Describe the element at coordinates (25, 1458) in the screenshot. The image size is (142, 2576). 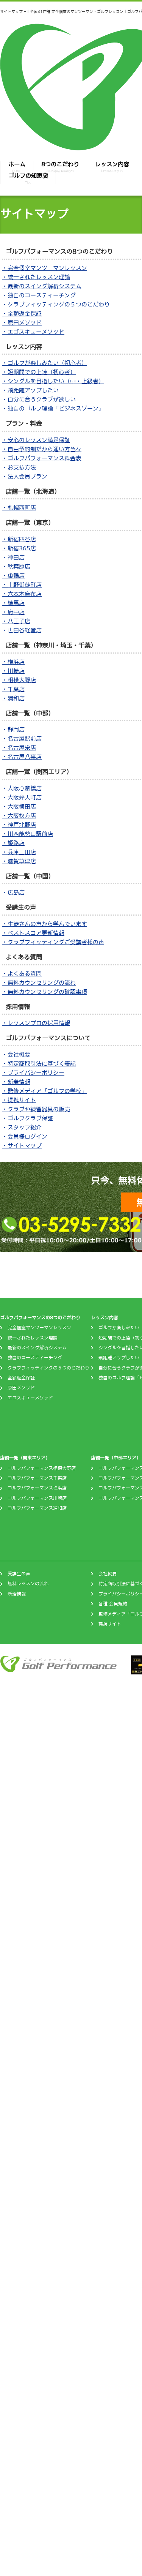
I see `店舗一覧（関東エリア）` at that location.